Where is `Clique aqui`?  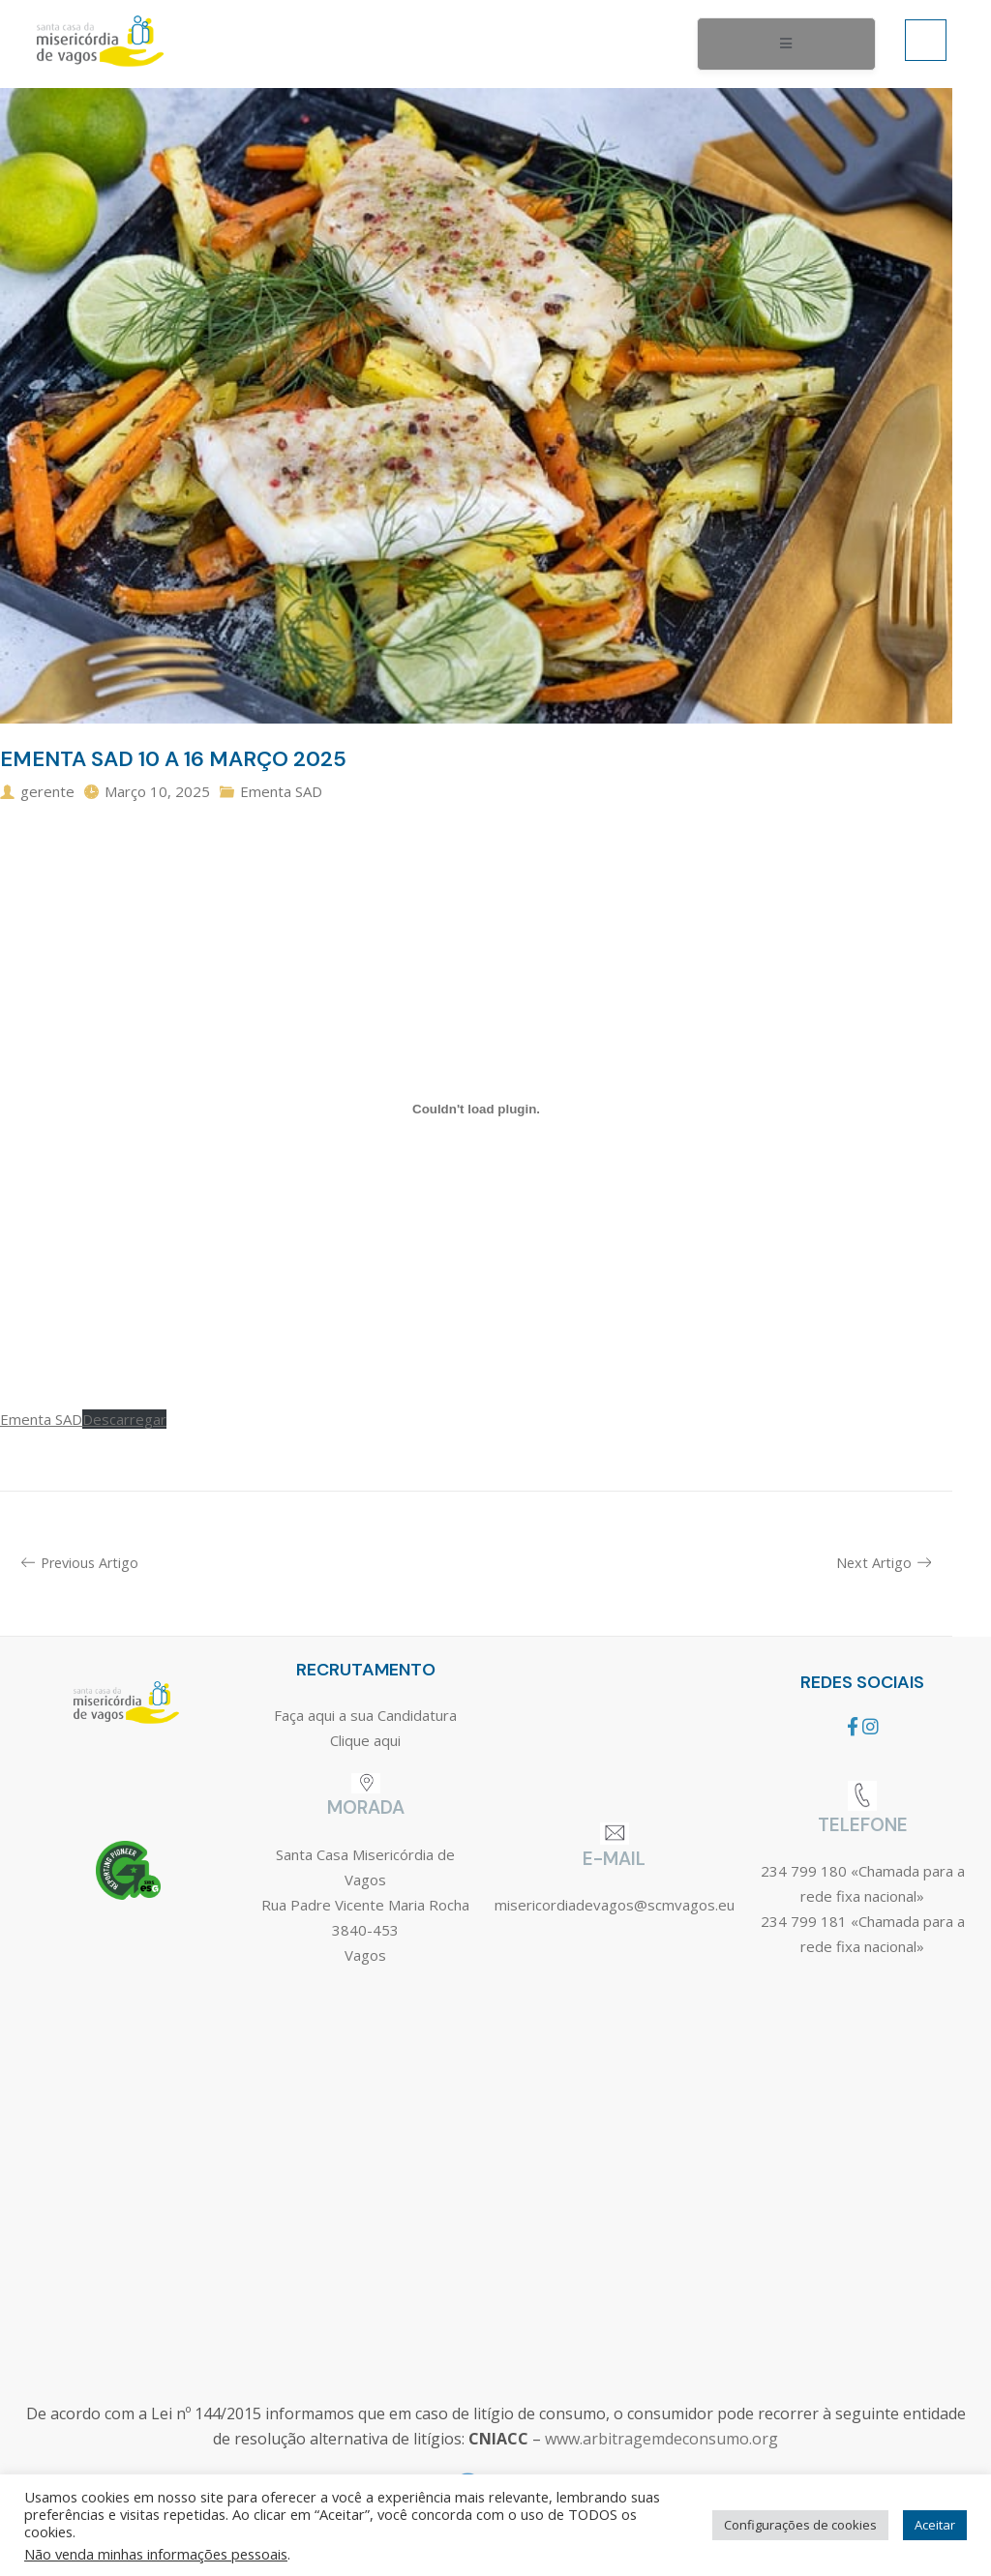 Clique aqui is located at coordinates (365, 1740).